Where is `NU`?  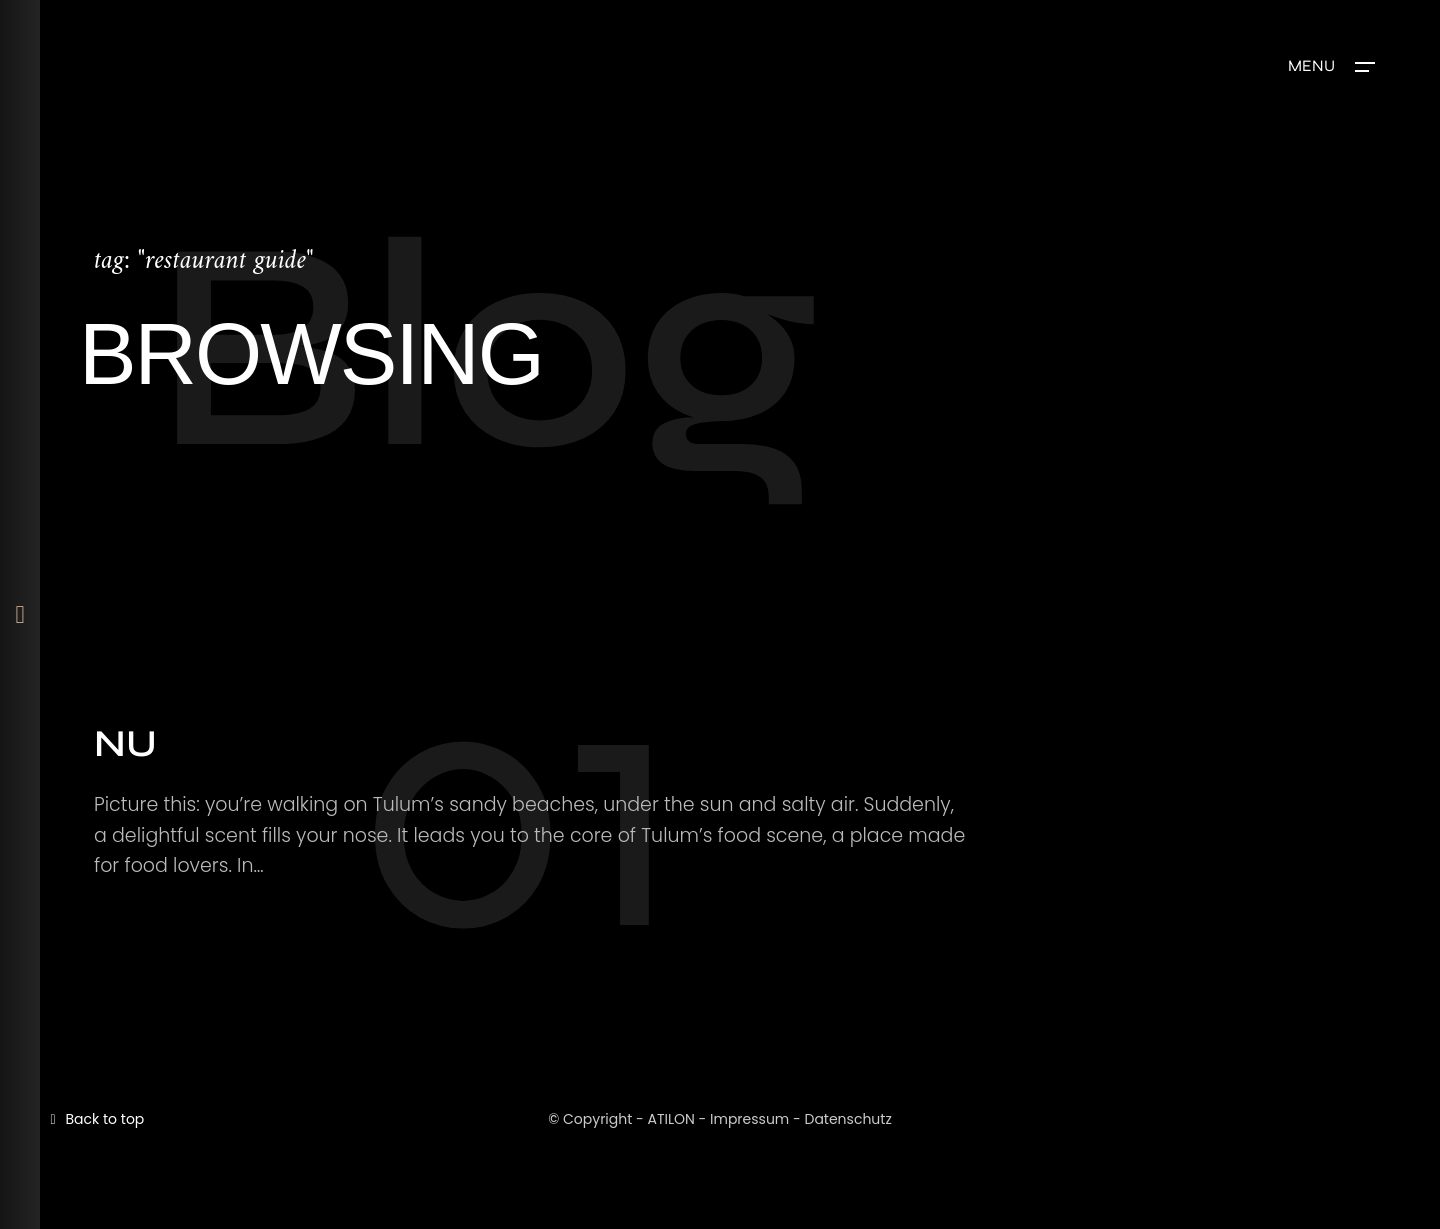
NU is located at coordinates (125, 743).